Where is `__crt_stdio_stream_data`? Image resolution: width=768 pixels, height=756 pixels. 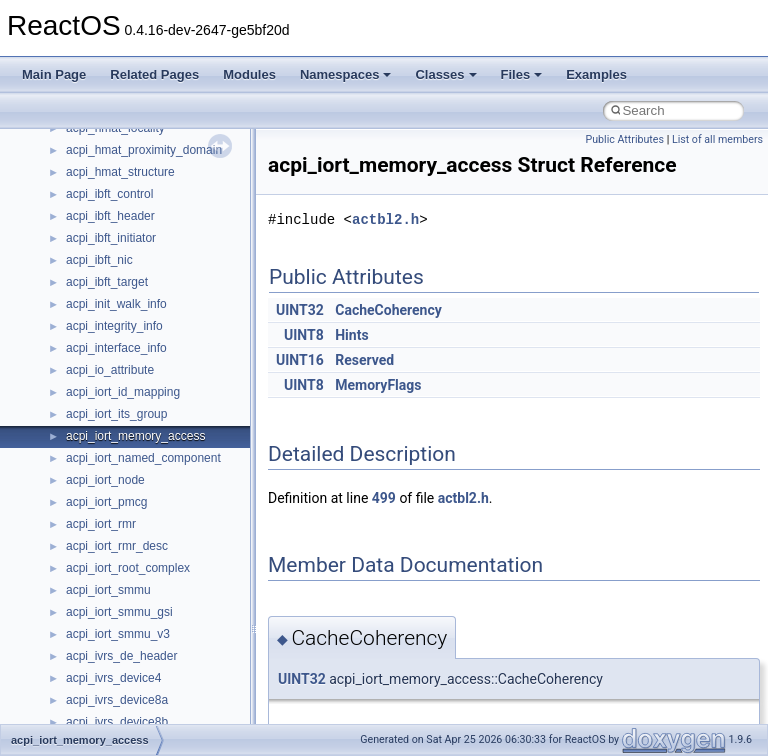 __crt_stdio_stream_data is located at coordinates (132, 621).